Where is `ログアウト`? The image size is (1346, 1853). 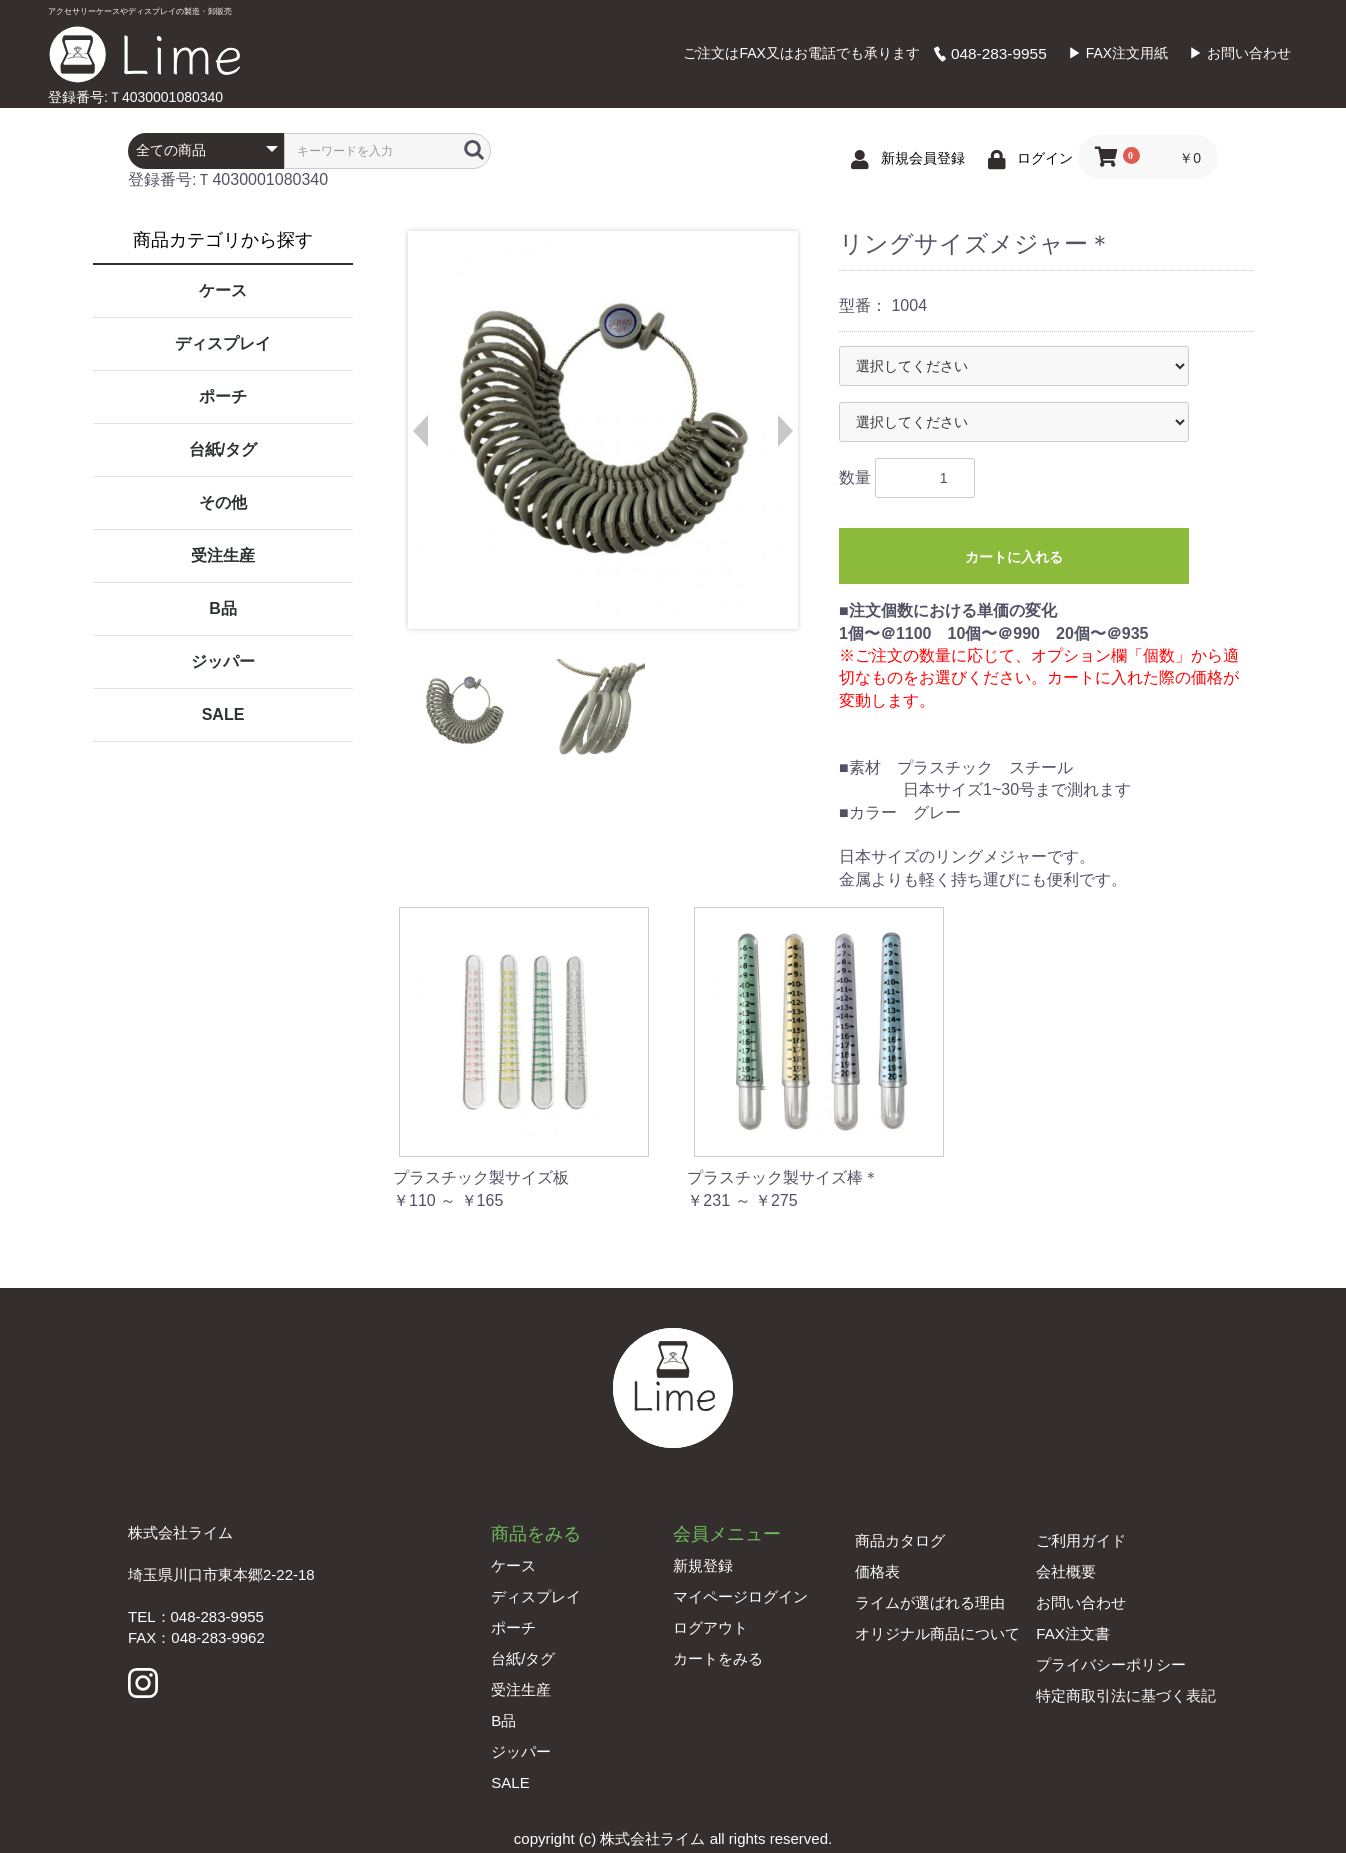 ログアウト is located at coordinates (710, 1627).